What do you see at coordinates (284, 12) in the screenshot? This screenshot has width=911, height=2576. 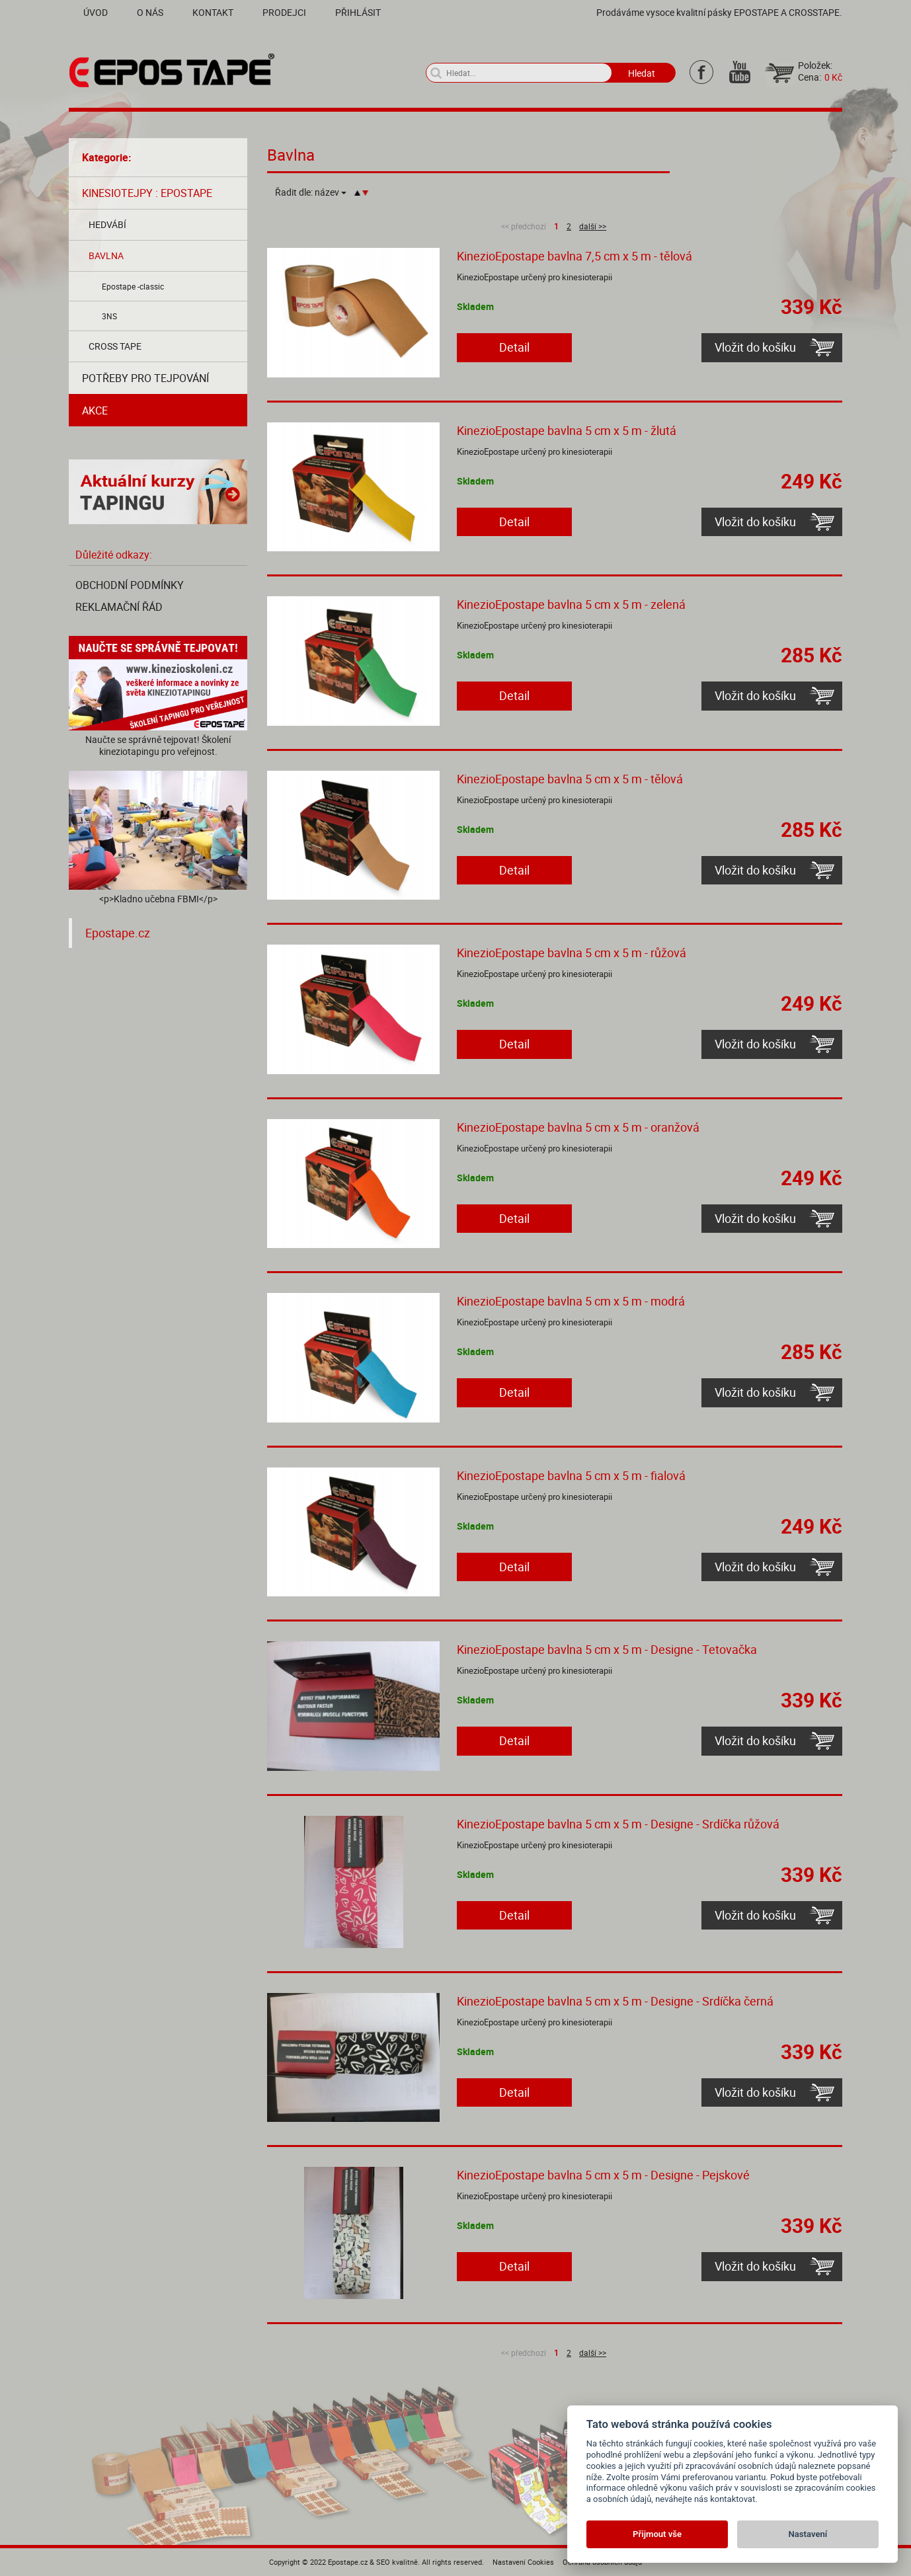 I see `Prodejci` at bounding box center [284, 12].